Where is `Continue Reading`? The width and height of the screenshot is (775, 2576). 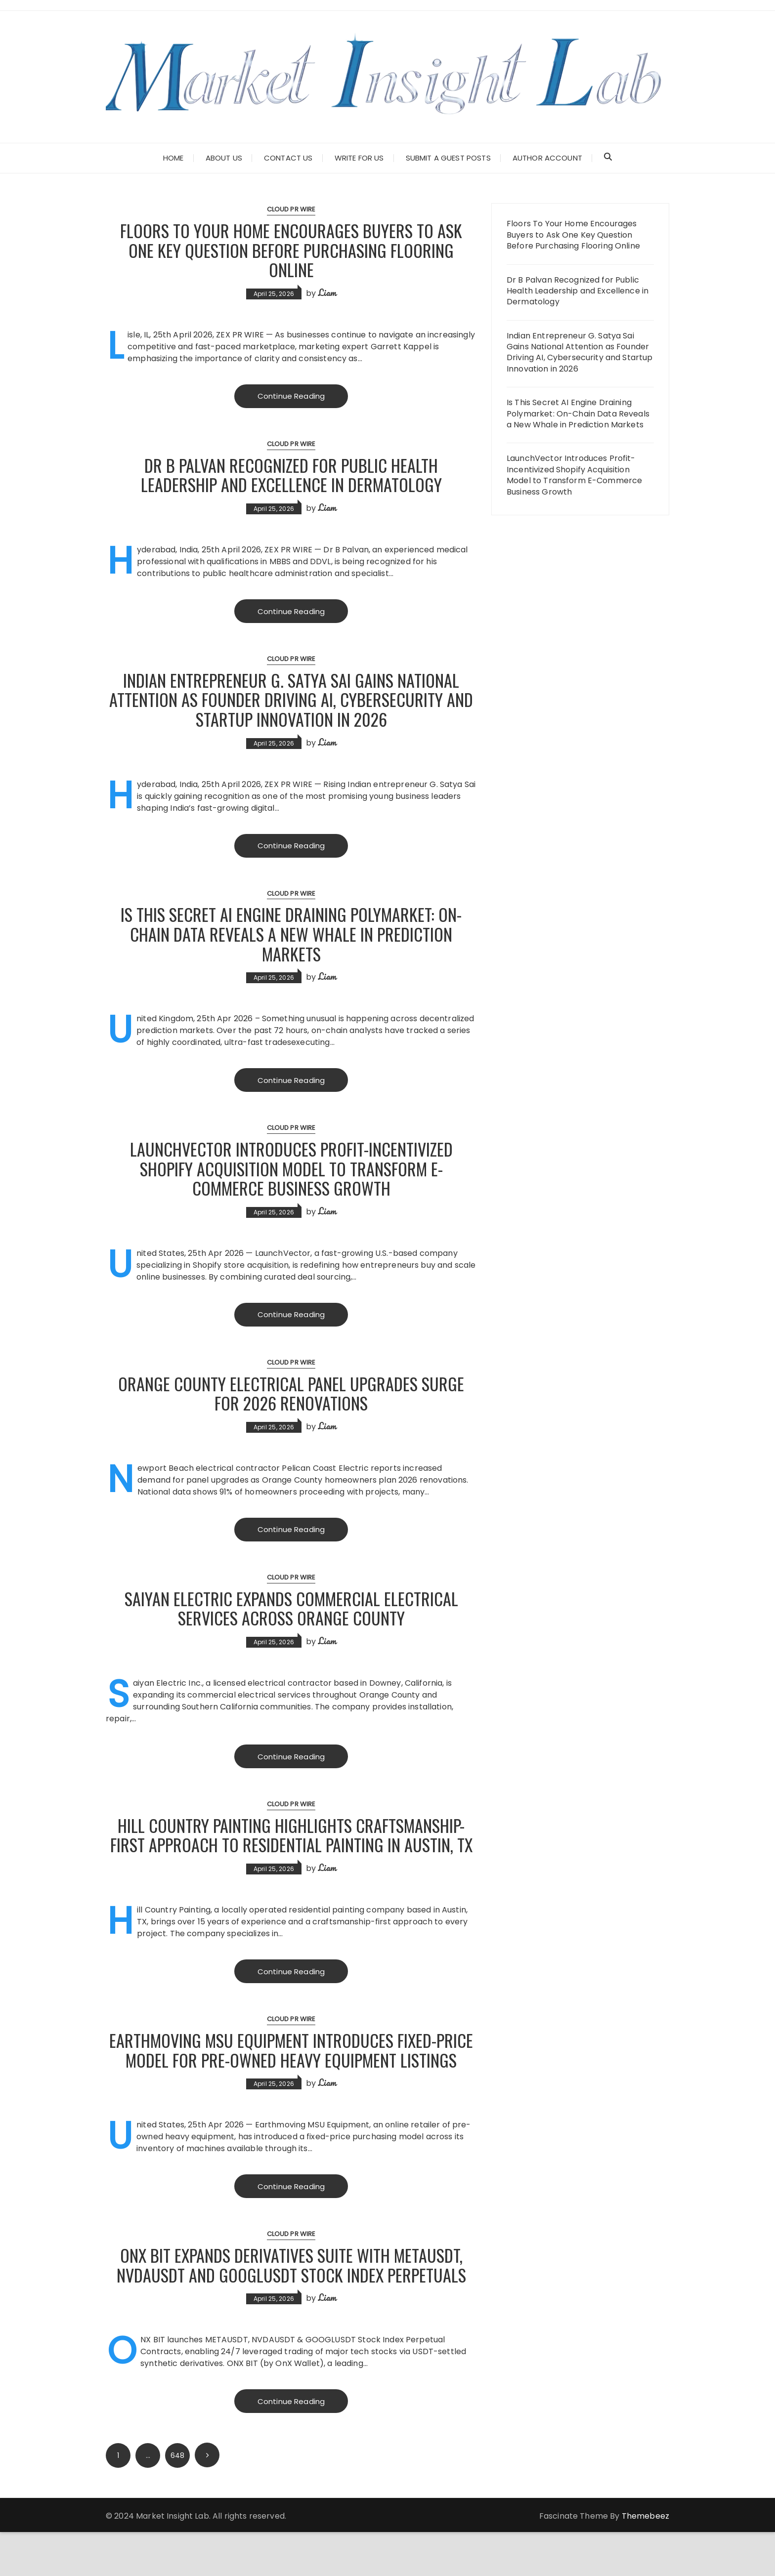 Continue Reading is located at coordinates (291, 396).